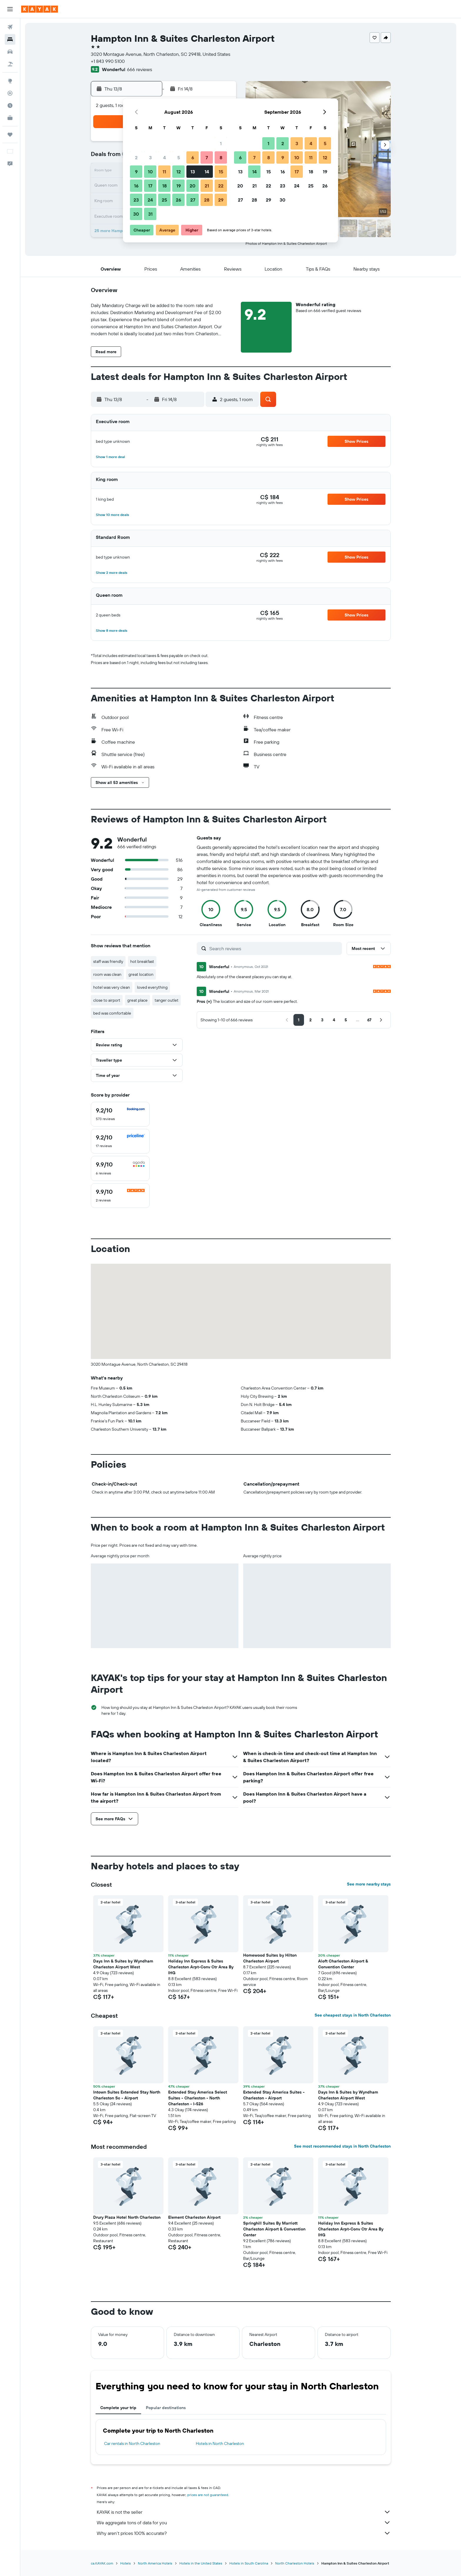 The image size is (461, 2576). Describe the element at coordinates (207, 186) in the screenshot. I see `21 [button]` at that location.